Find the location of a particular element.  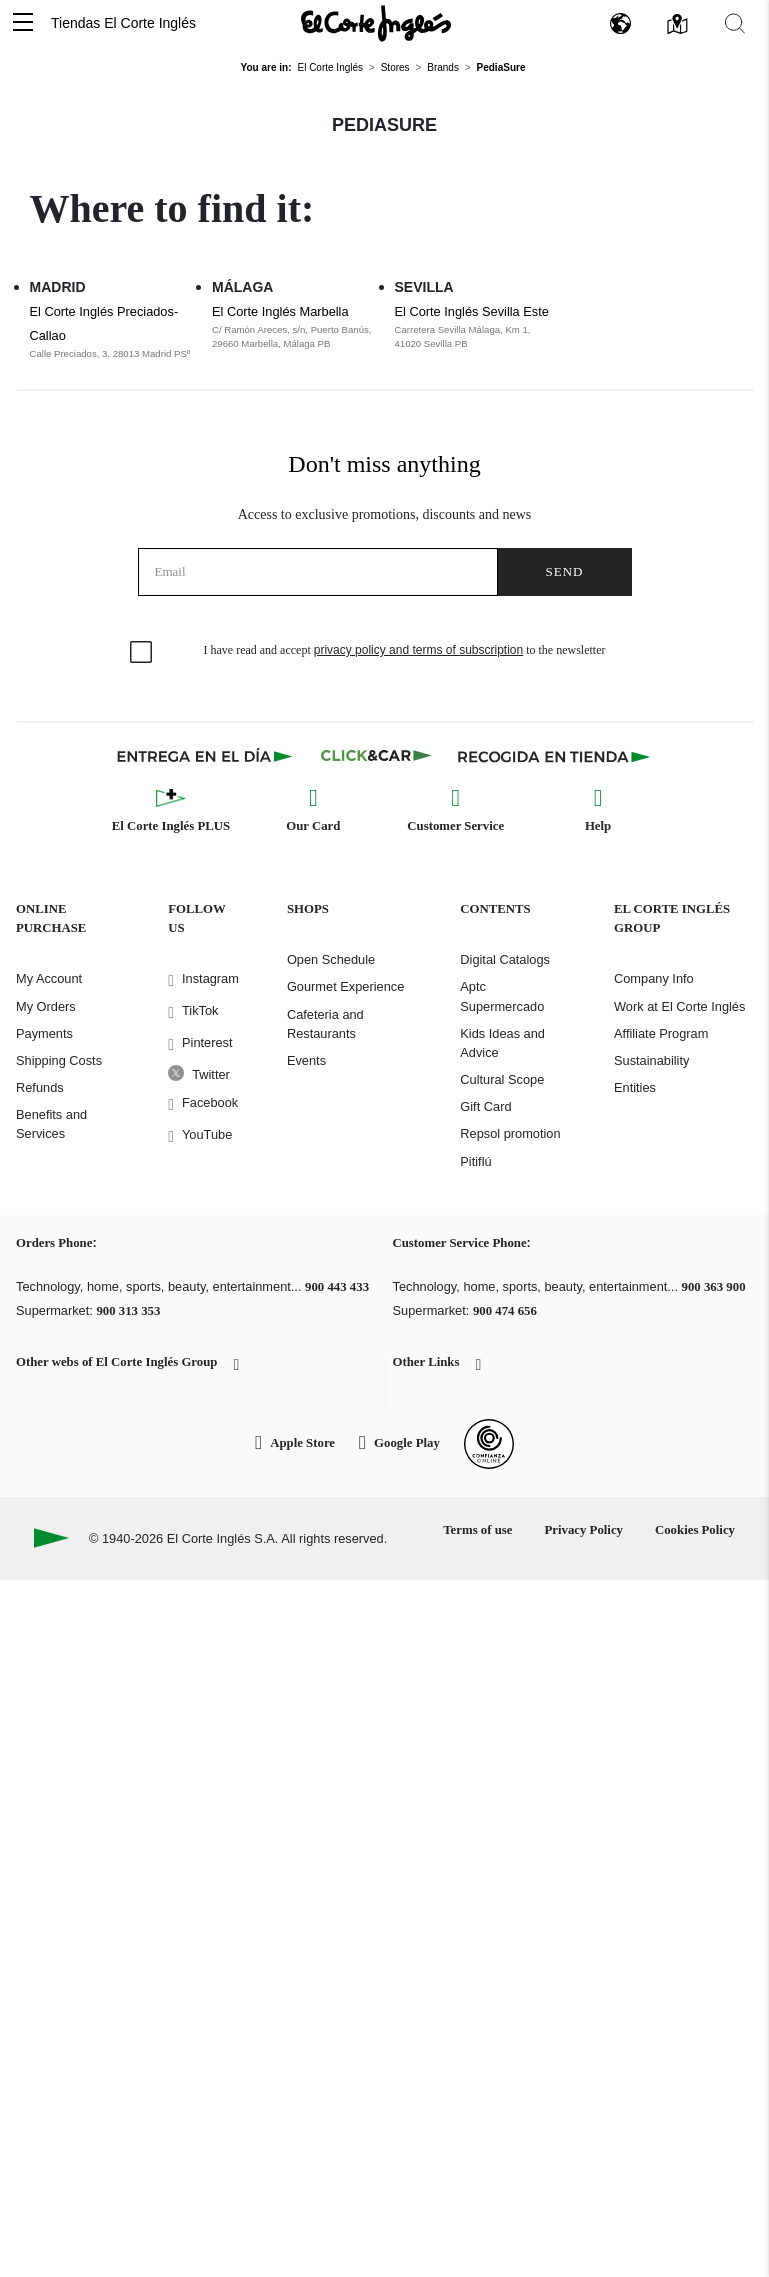

[checkbox] is located at coordinates (142, 653).